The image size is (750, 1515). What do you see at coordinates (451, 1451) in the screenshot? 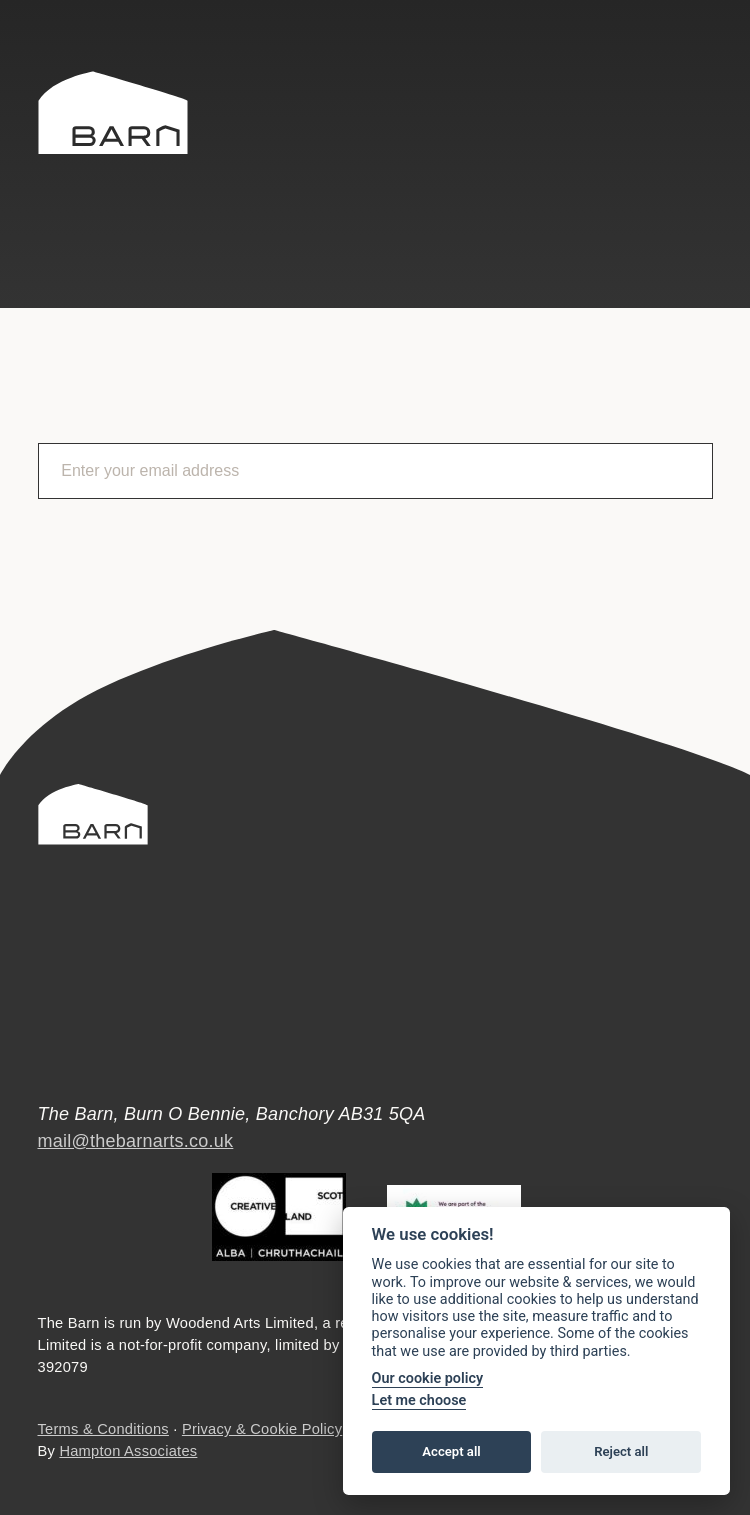
I see `Accept all` at bounding box center [451, 1451].